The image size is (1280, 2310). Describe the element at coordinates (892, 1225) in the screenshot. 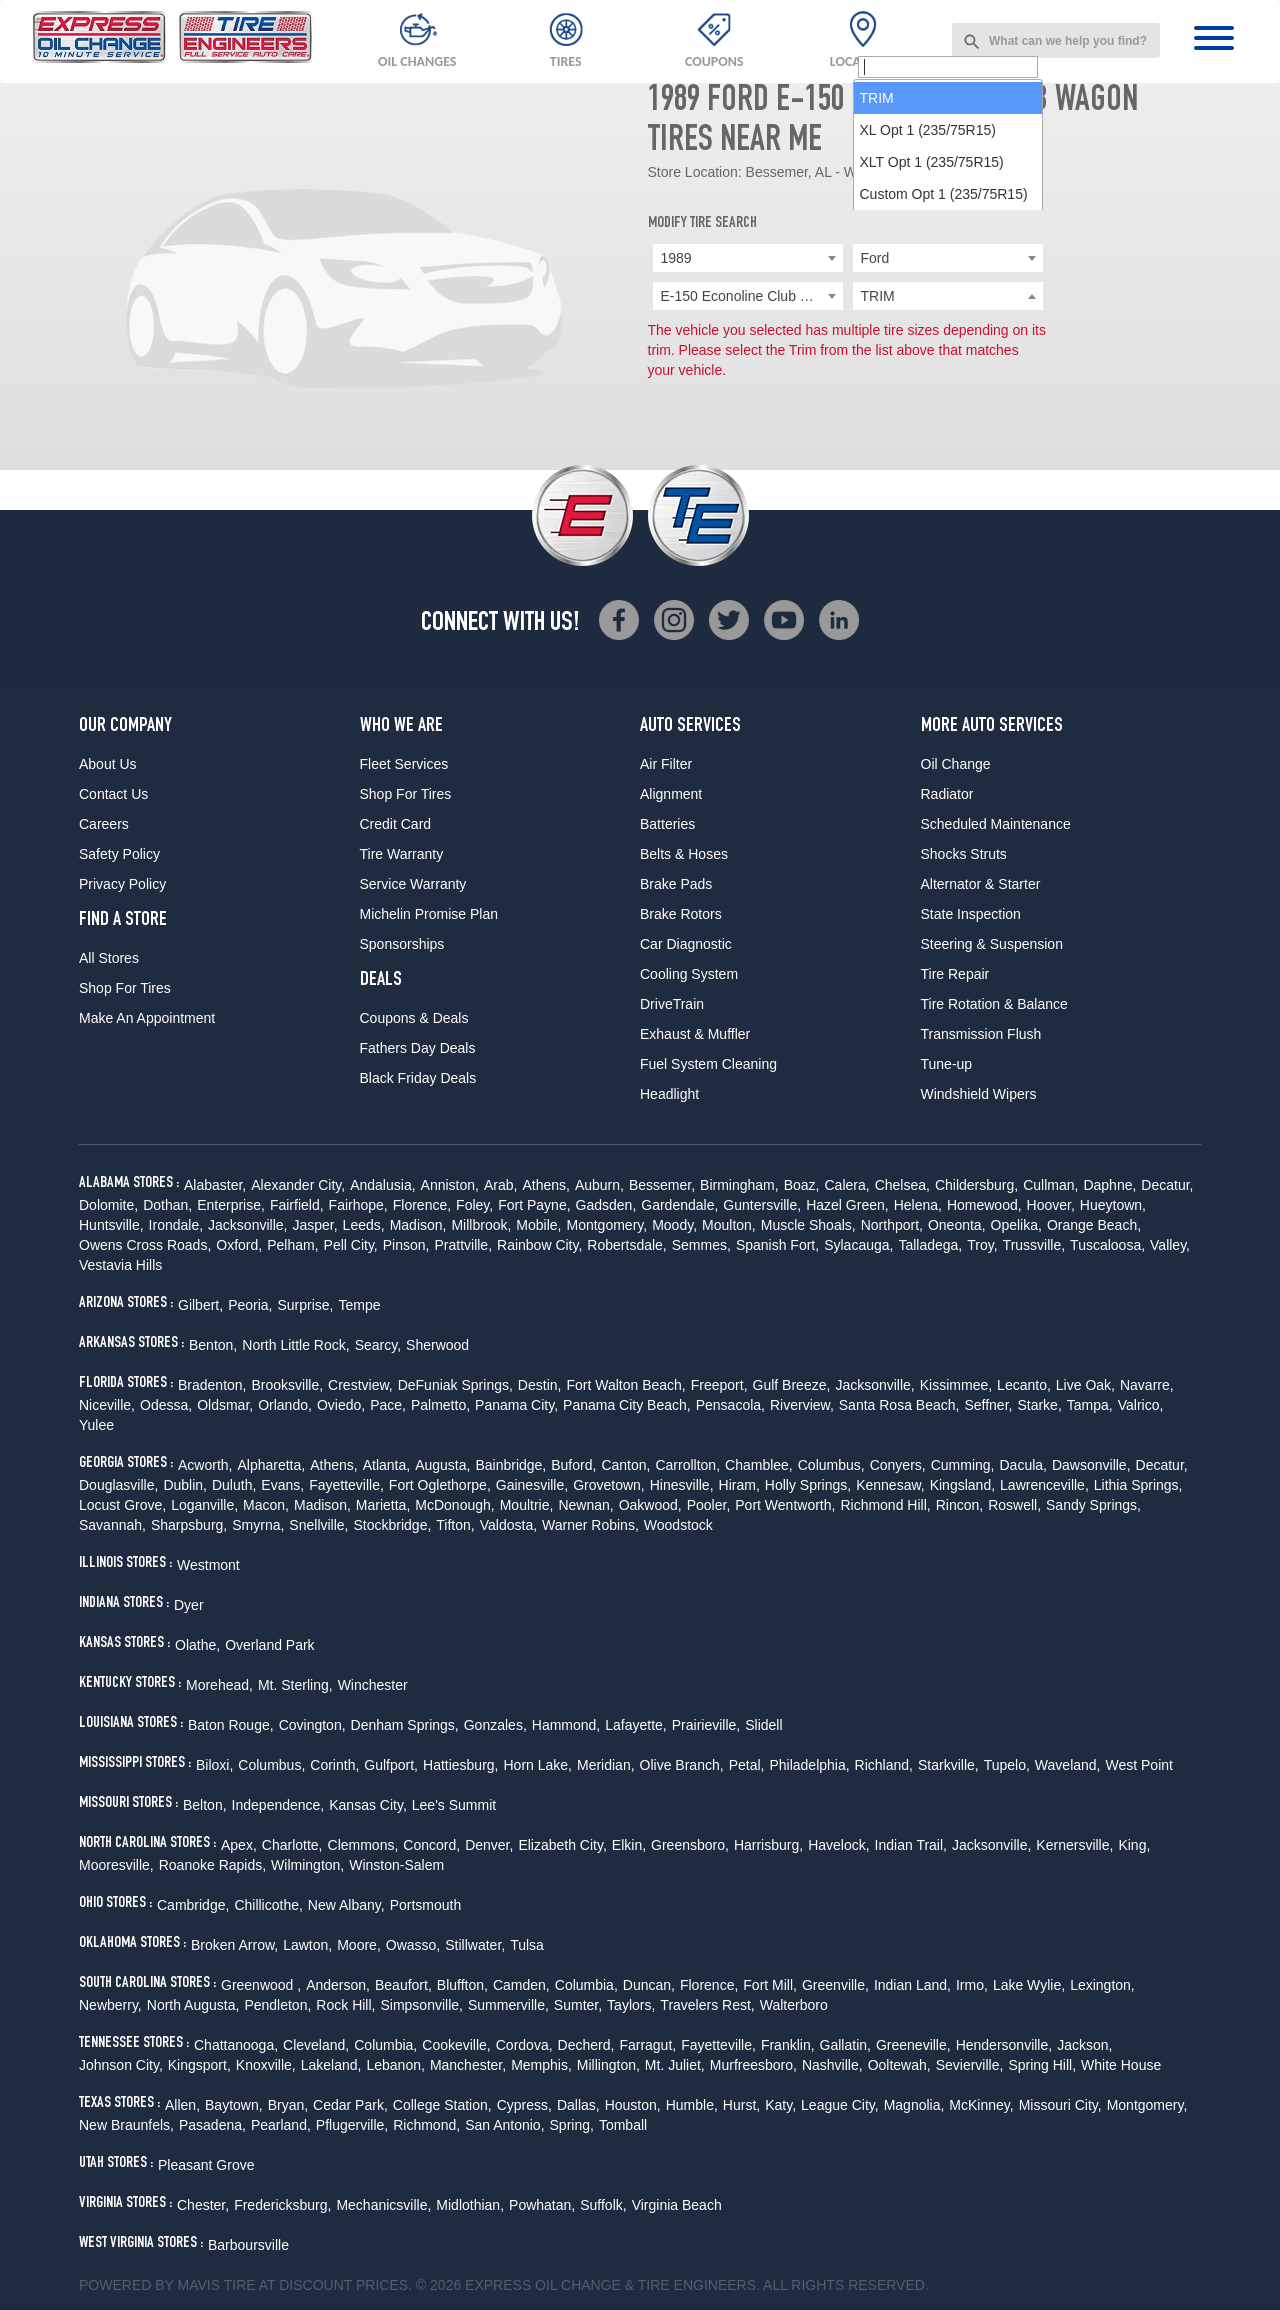

I see `Northport,` at that location.